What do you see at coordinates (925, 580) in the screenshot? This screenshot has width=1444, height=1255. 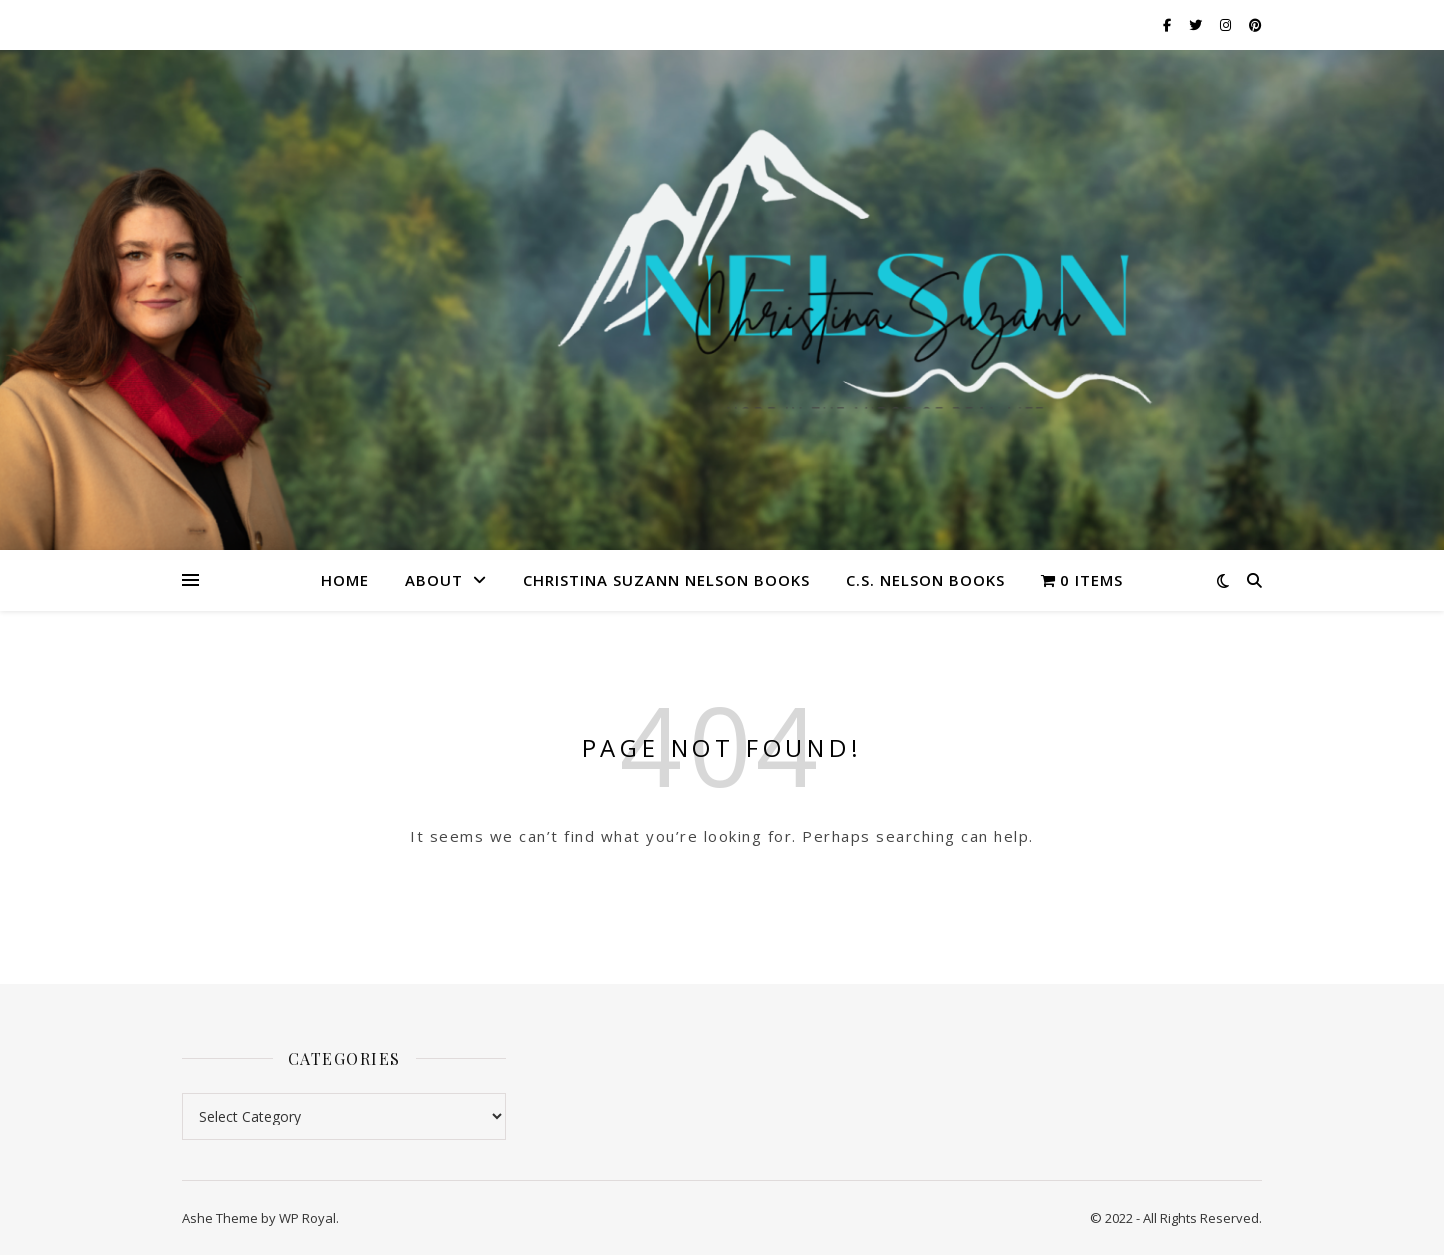 I see `C.S. Nelson Books` at bounding box center [925, 580].